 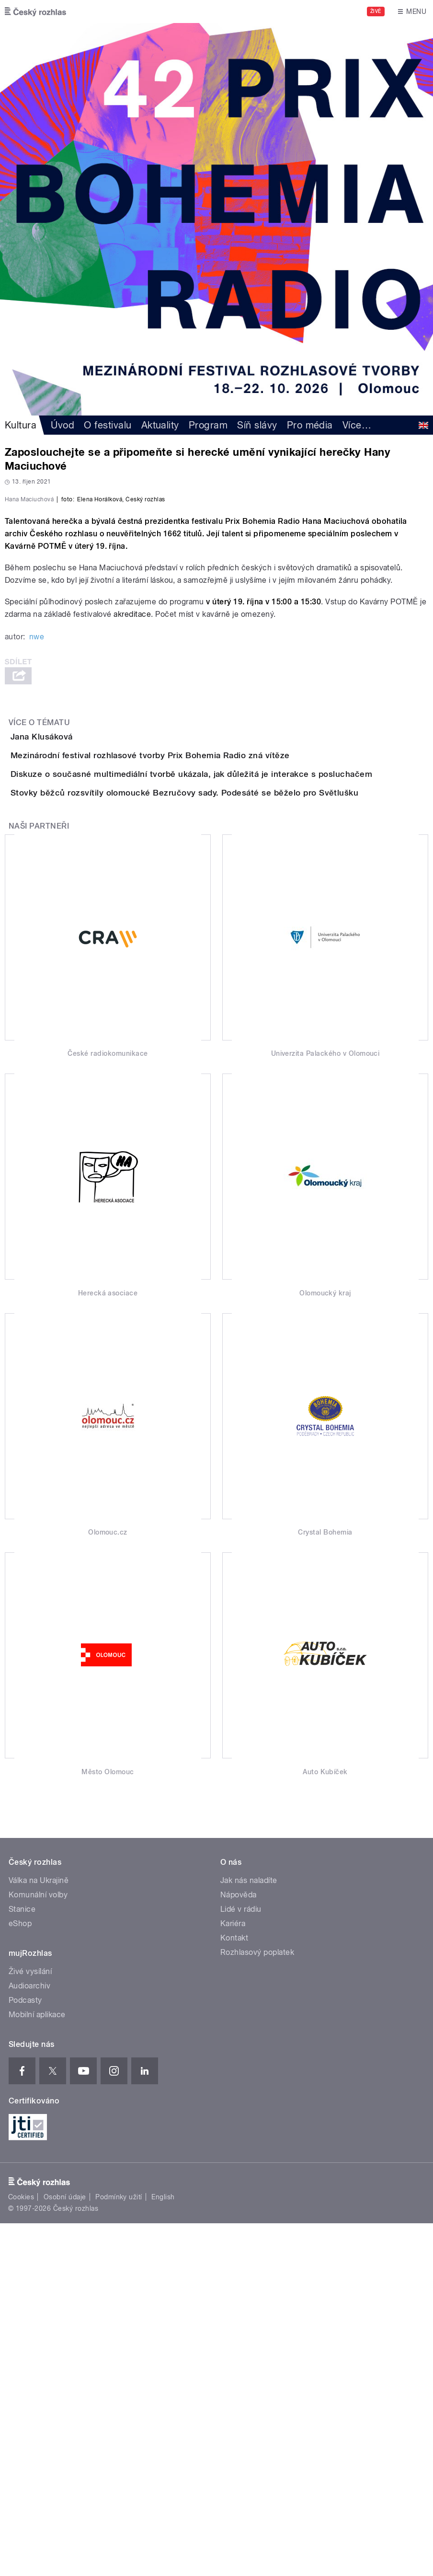 What do you see at coordinates (65, 2550) in the screenshot?
I see `Osobní údaje` at bounding box center [65, 2550].